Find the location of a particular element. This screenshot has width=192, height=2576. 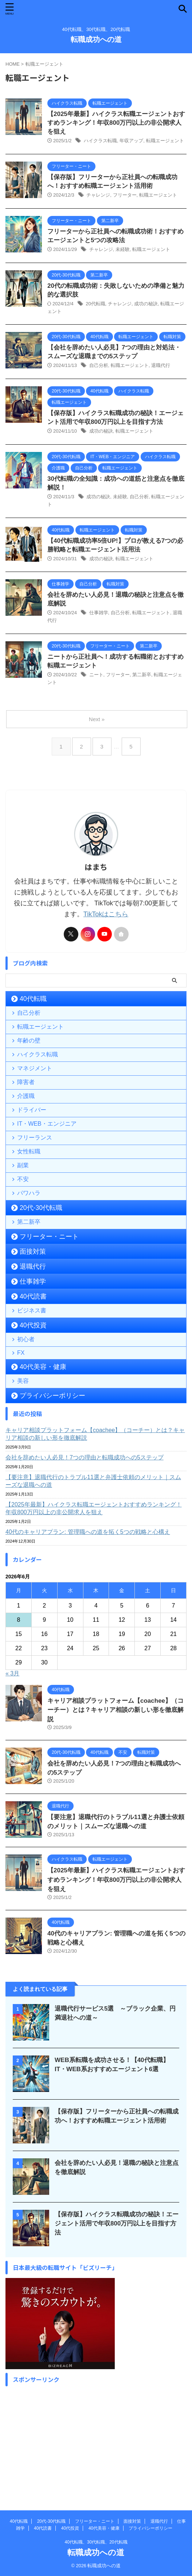

ドライバー is located at coordinates (31, 1110).